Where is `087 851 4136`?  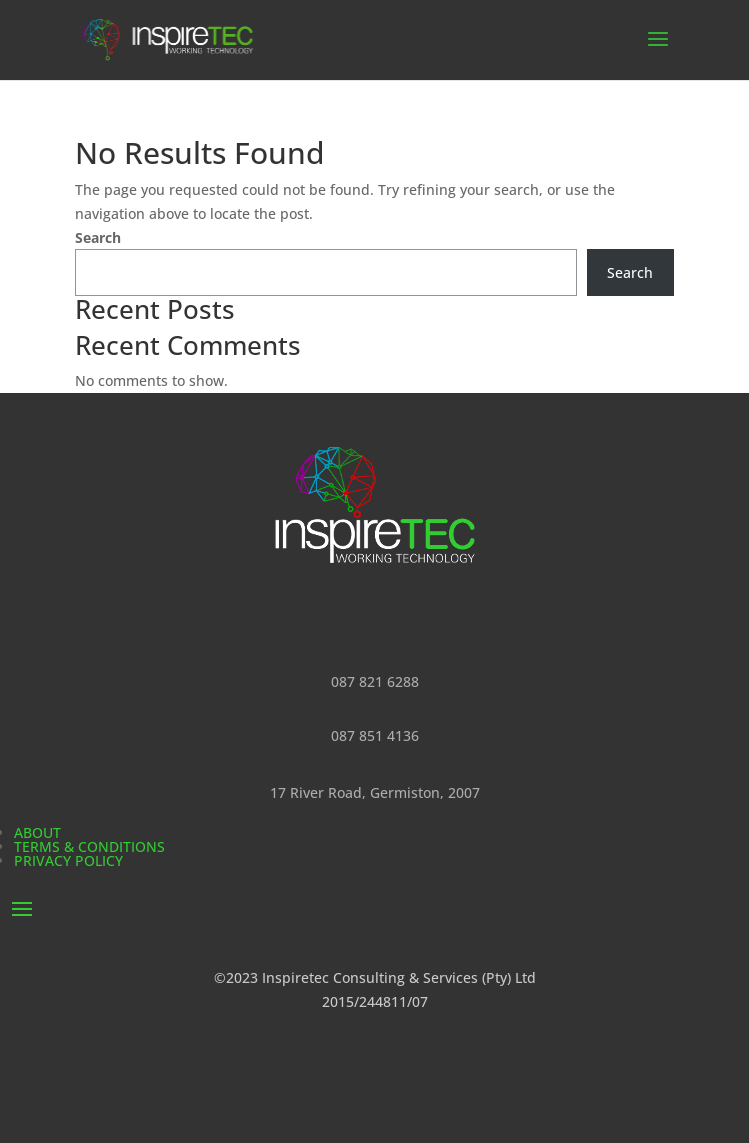 087 851 4136 is located at coordinates (375, 735).